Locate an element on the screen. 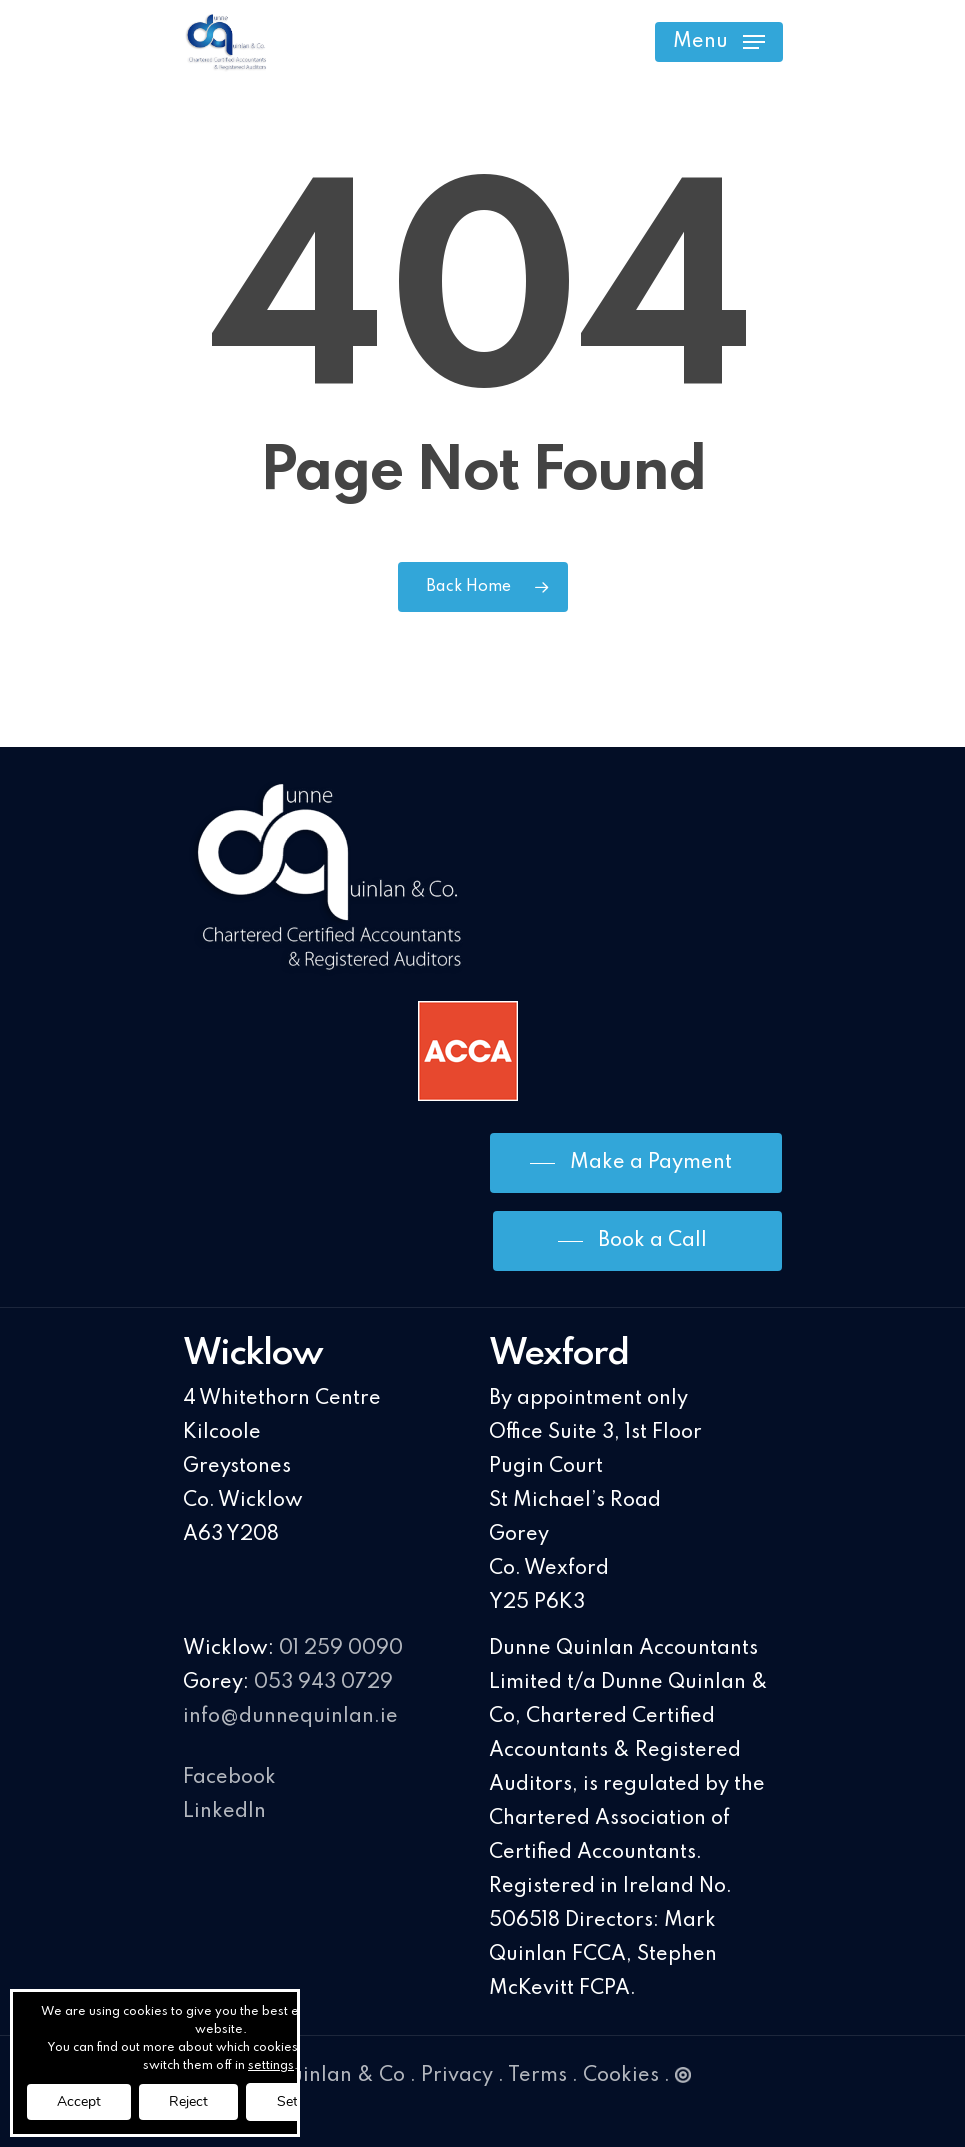 The image size is (965, 2147). 01 259 0090 is located at coordinates (341, 1649).